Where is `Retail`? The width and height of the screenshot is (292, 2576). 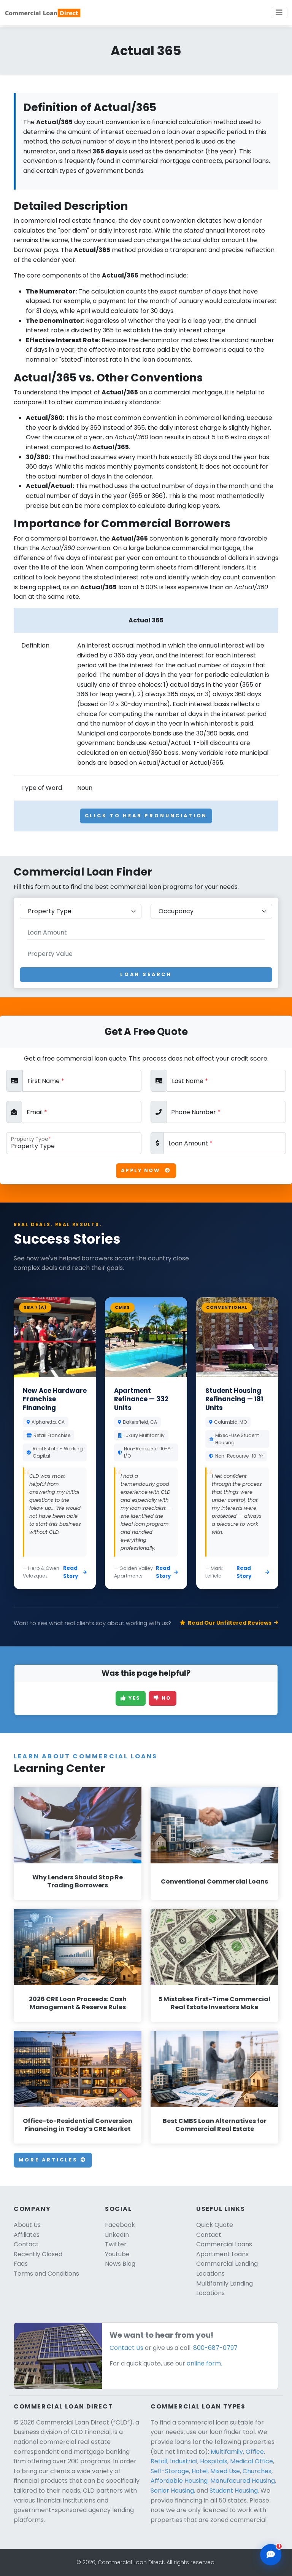 Retail is located at coordinates (159, 2461).